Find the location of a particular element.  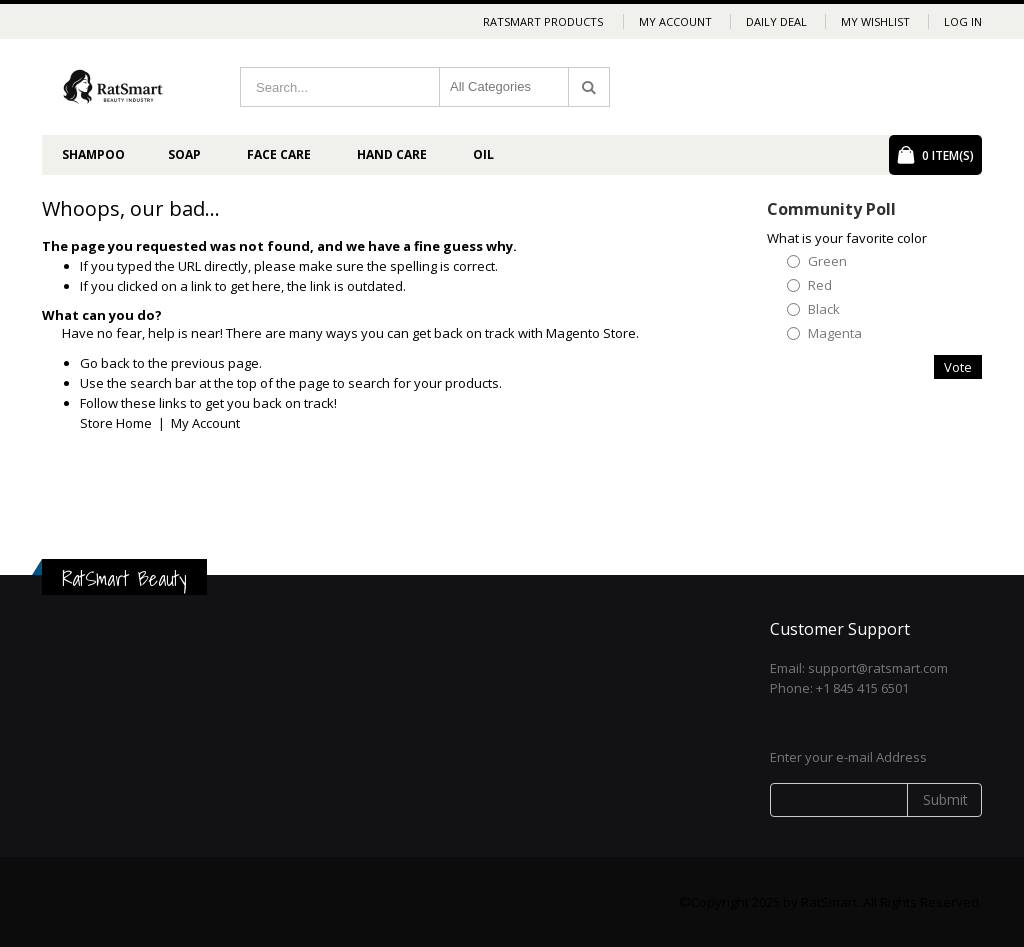

Daily deal is located at coordinates (776, 21).